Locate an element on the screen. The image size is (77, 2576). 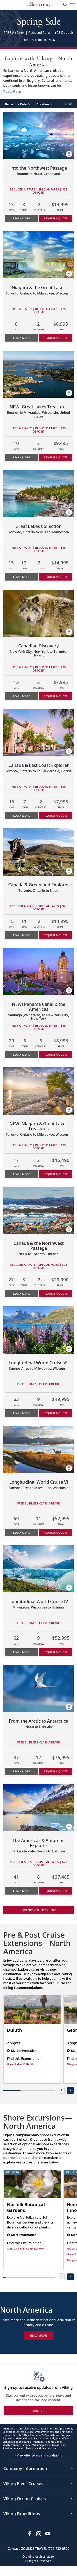
[Learn more about NEW! Panama Canal & the Americas] is located at coordinates (38, 971).